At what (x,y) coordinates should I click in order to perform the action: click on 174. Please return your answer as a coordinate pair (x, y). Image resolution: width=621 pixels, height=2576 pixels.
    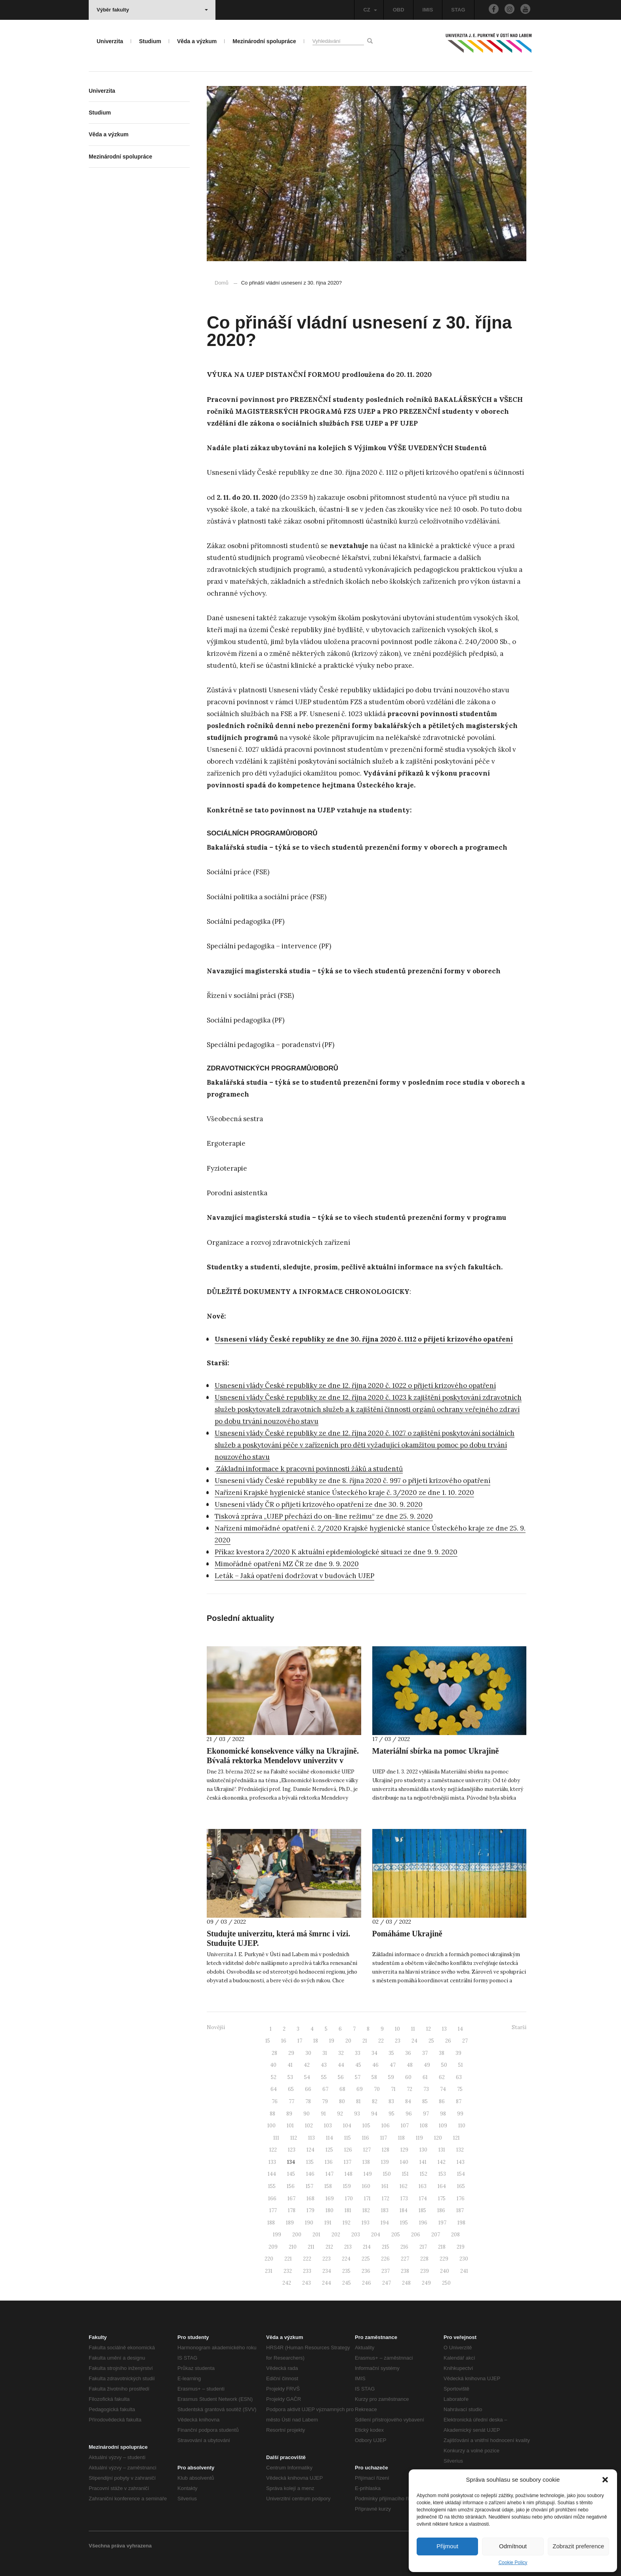
    Looking at the image, I should click on (423, 2198).